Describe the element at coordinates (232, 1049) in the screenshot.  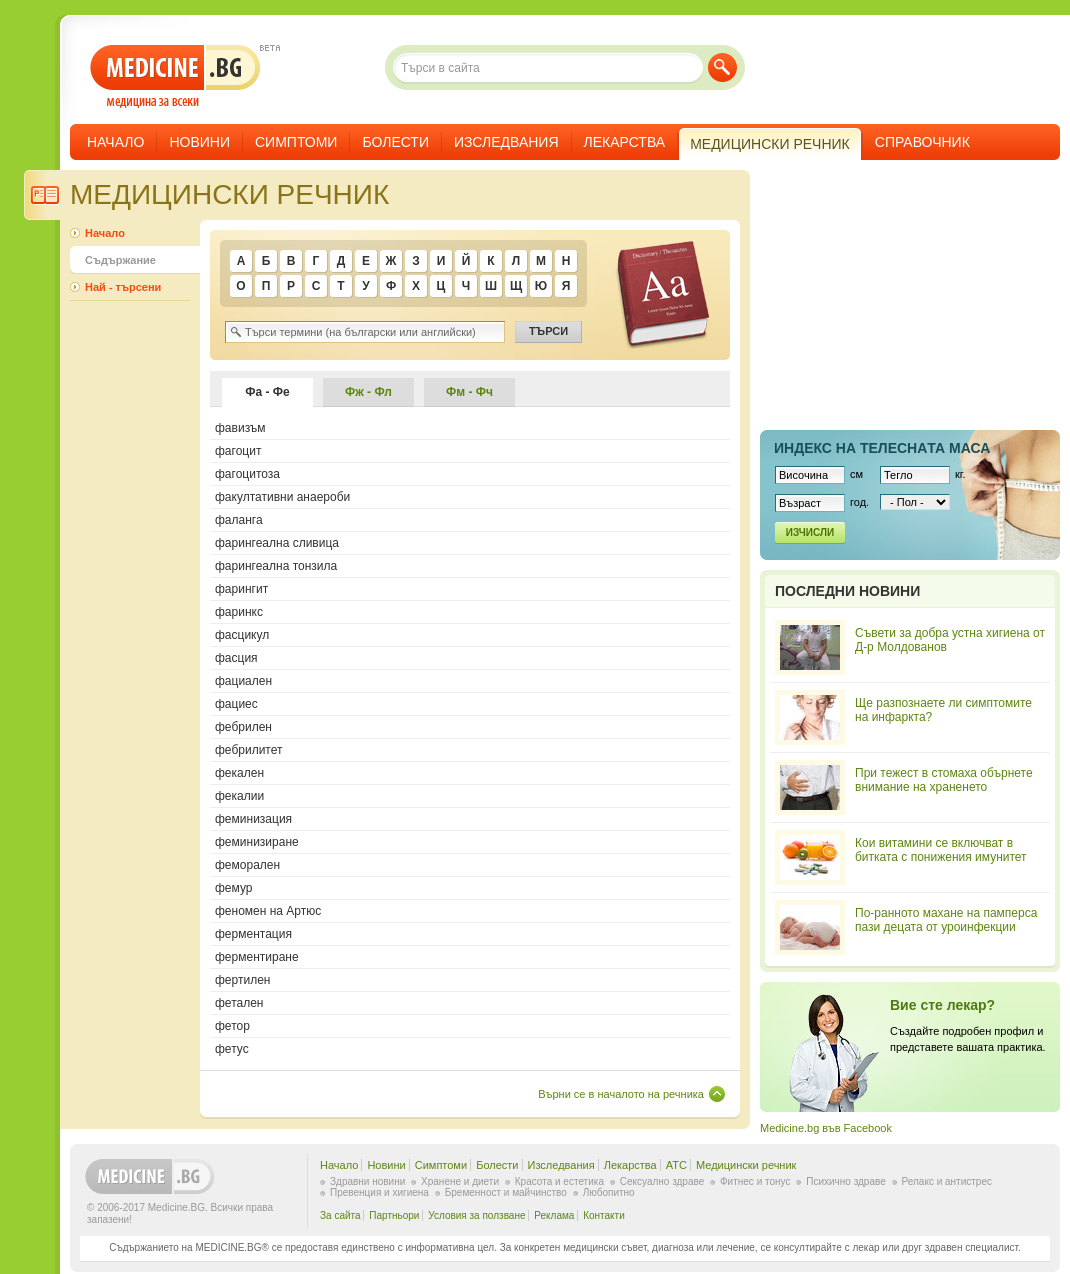
I see `фетус` at that location.